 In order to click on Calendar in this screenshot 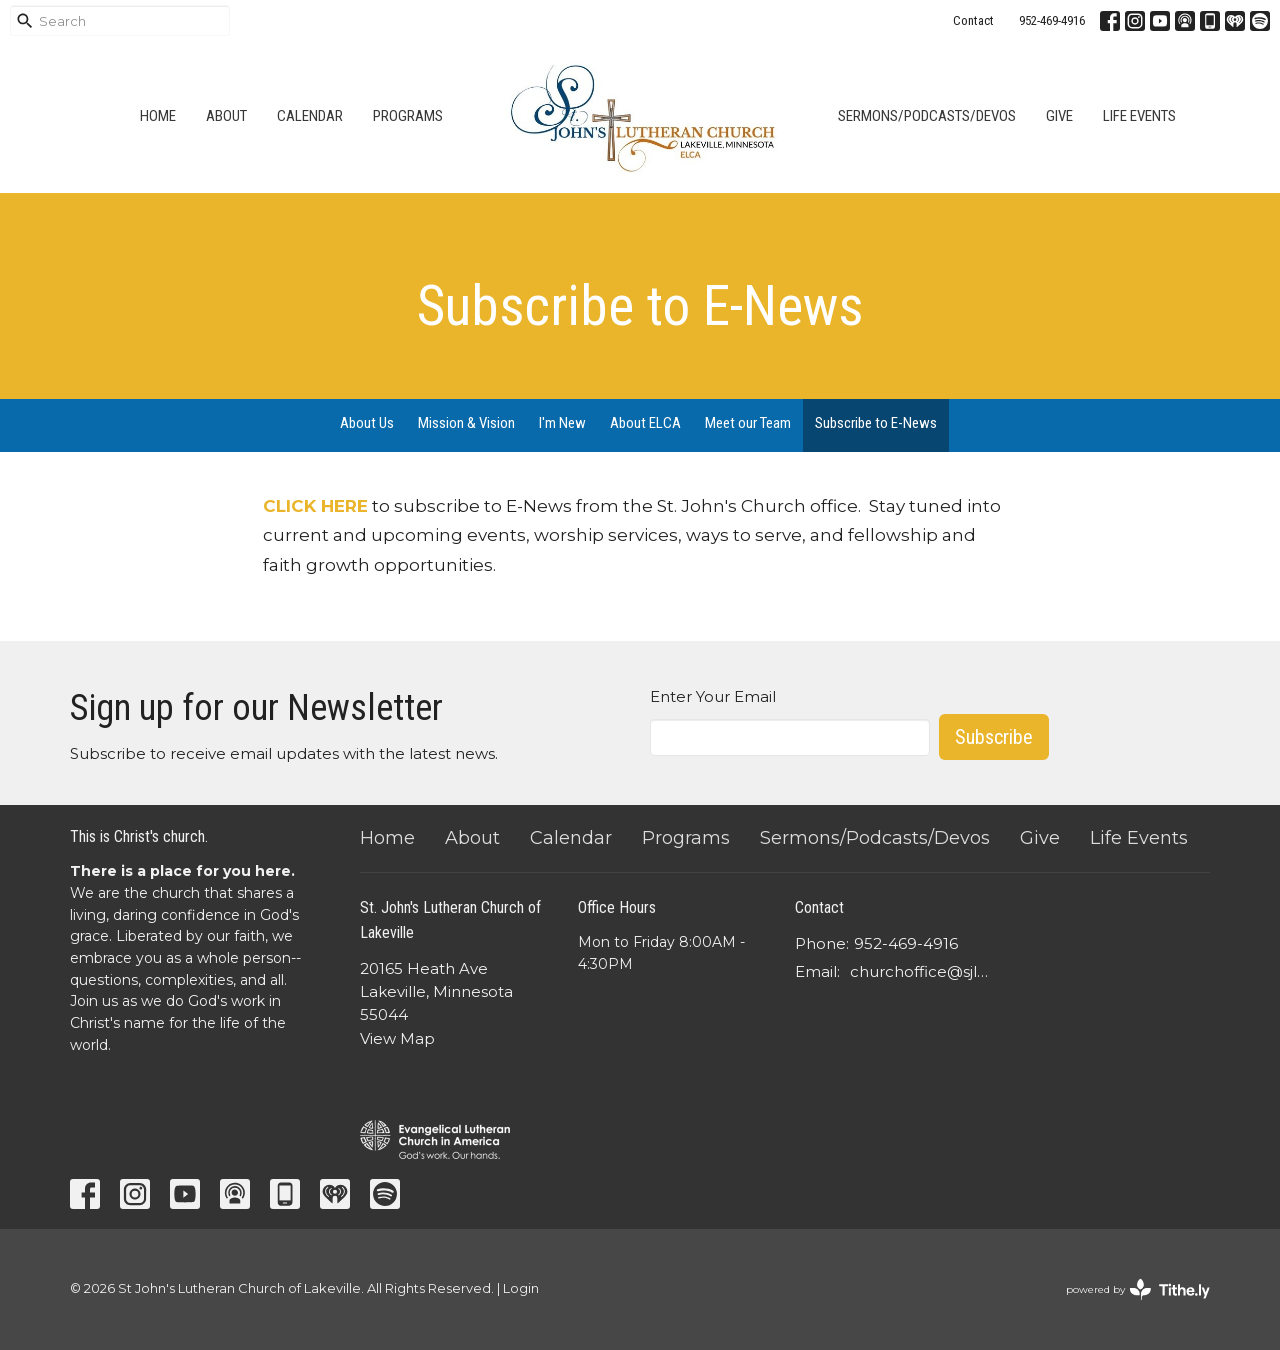, I will do `click(310, 116)`.